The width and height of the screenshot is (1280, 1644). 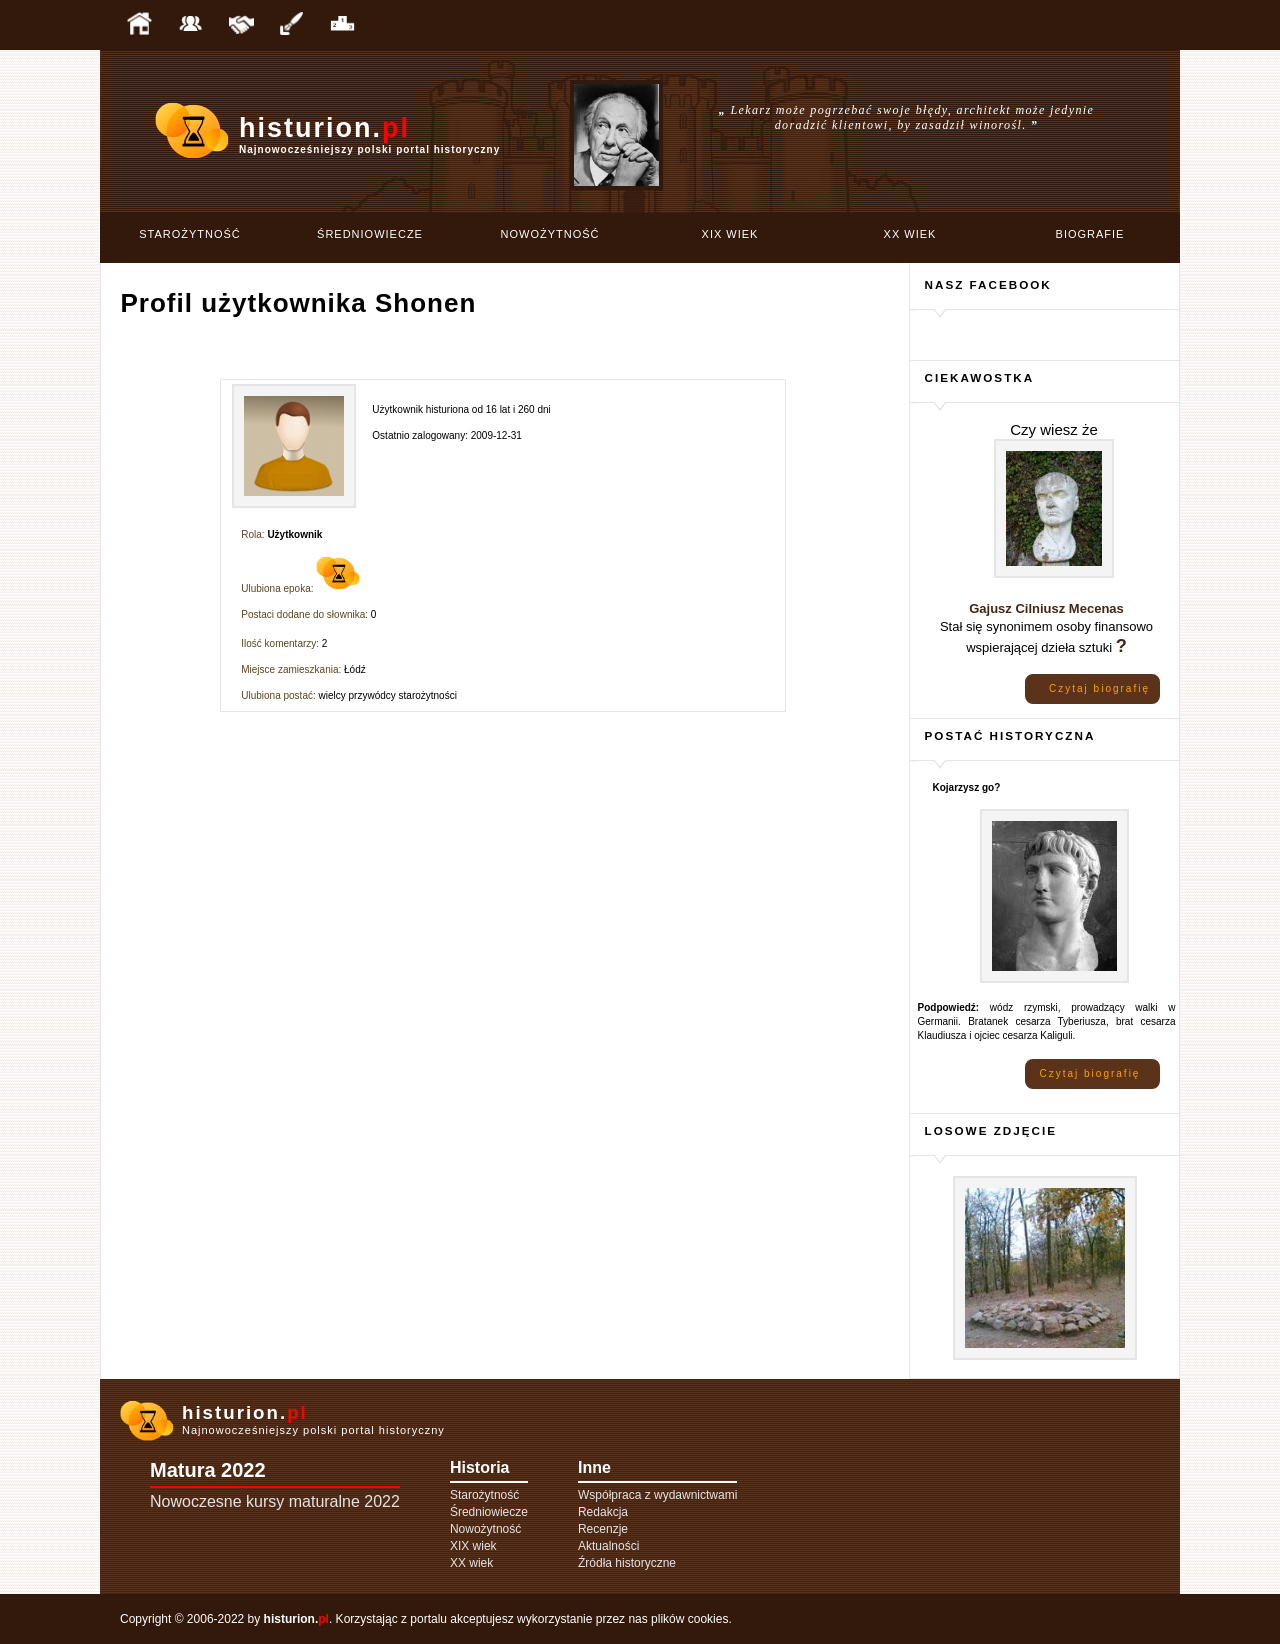 I want to click on Starożytność, so click(x=190, y=234).